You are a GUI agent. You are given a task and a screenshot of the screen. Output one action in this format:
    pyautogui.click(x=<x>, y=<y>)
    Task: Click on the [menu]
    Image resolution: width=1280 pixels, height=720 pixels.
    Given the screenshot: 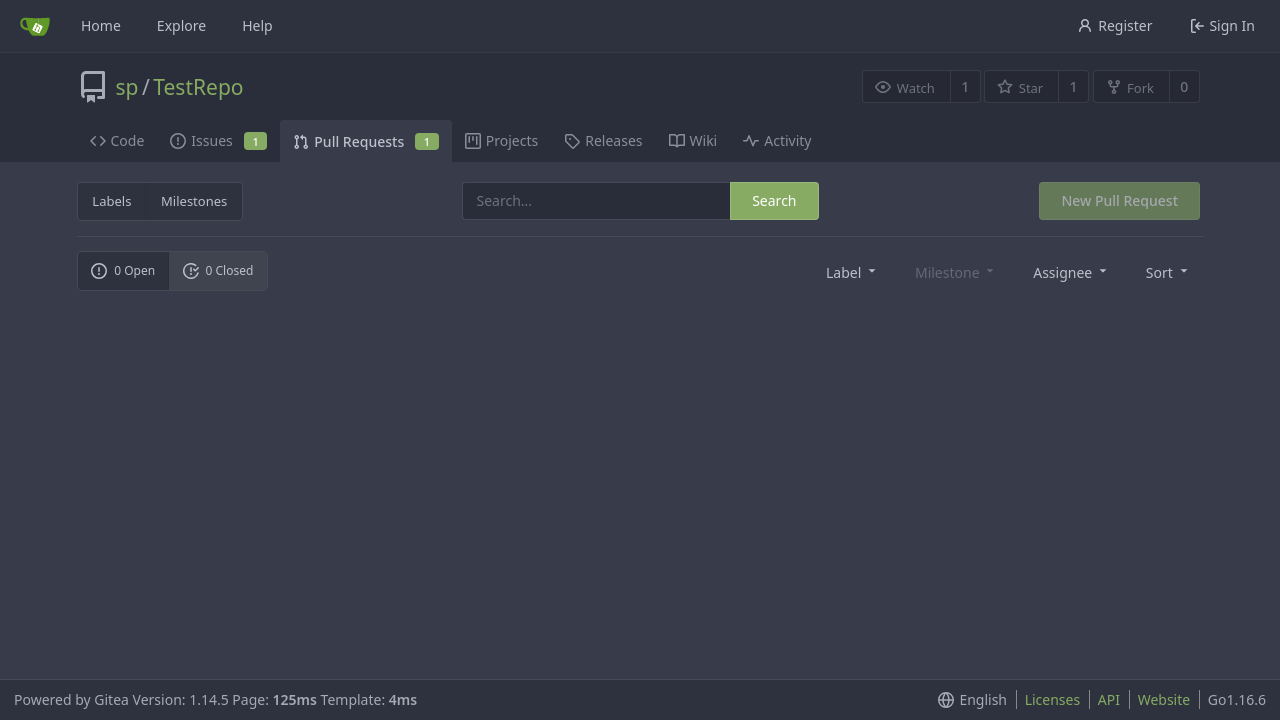 What is the action you would take?
    pyautogui.click(x=852, y=271)
    